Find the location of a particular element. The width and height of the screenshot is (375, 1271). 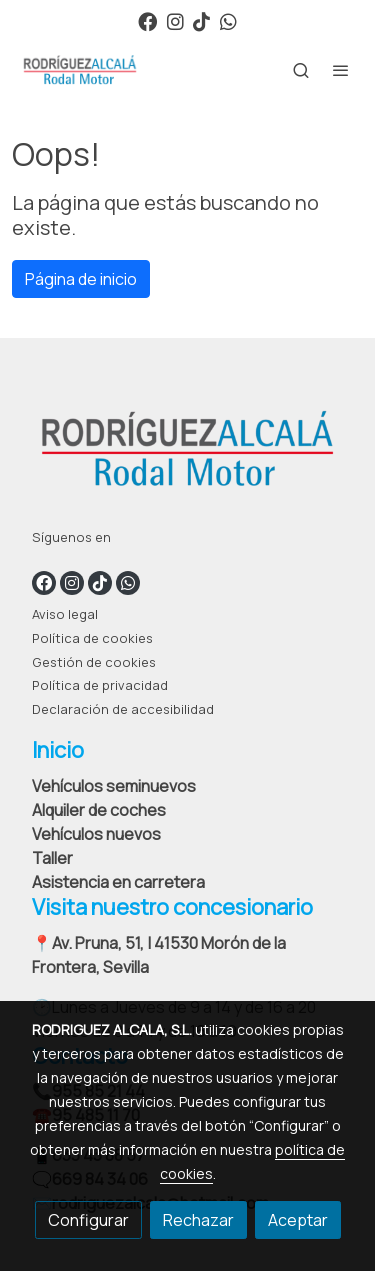

Asistencia en carretera is located at coordinates (118, 882).